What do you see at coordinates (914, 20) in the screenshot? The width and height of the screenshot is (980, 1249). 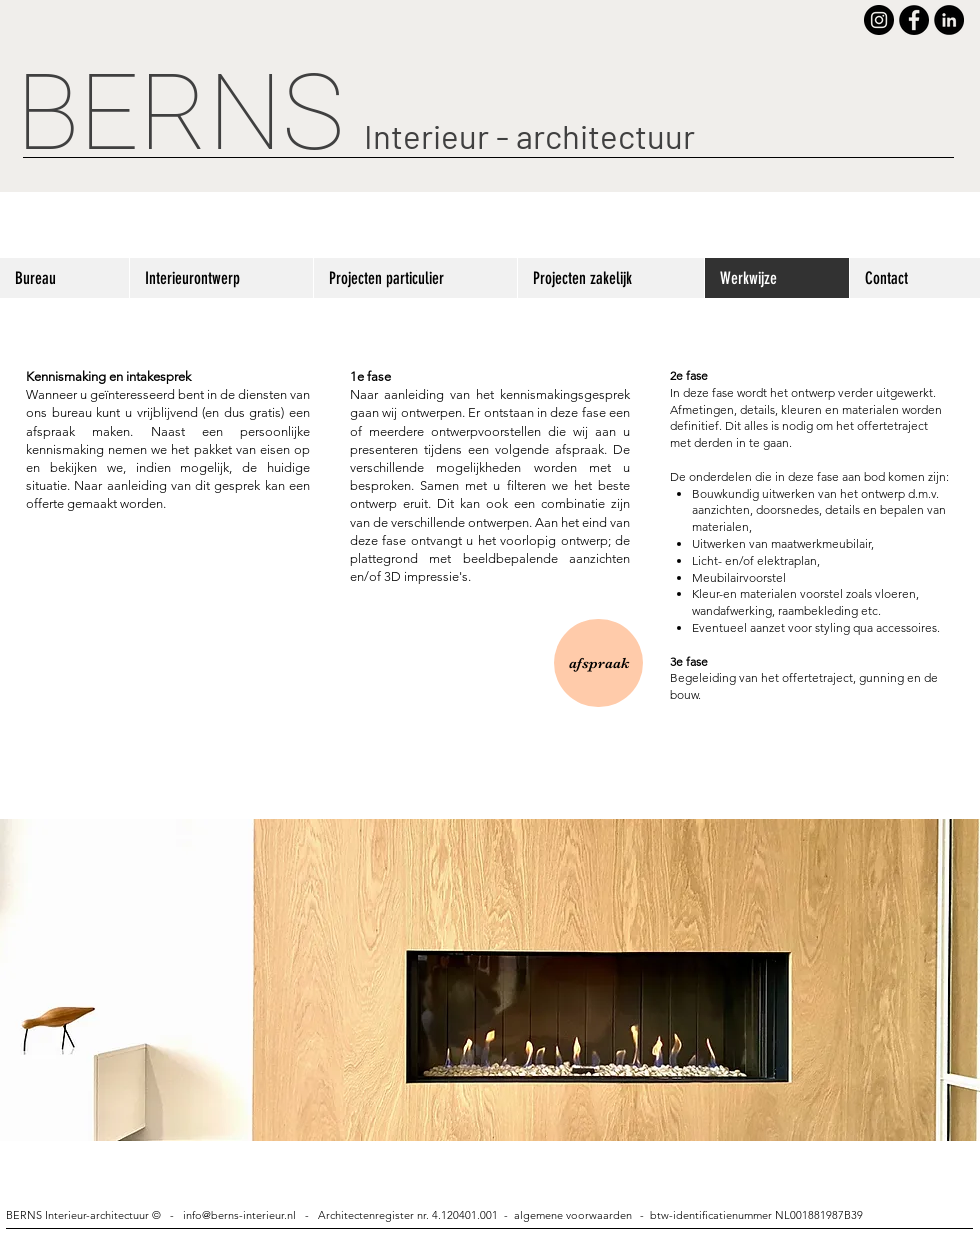 I see `[Facebook - Black Circle]` at bounding box center [914, 20].